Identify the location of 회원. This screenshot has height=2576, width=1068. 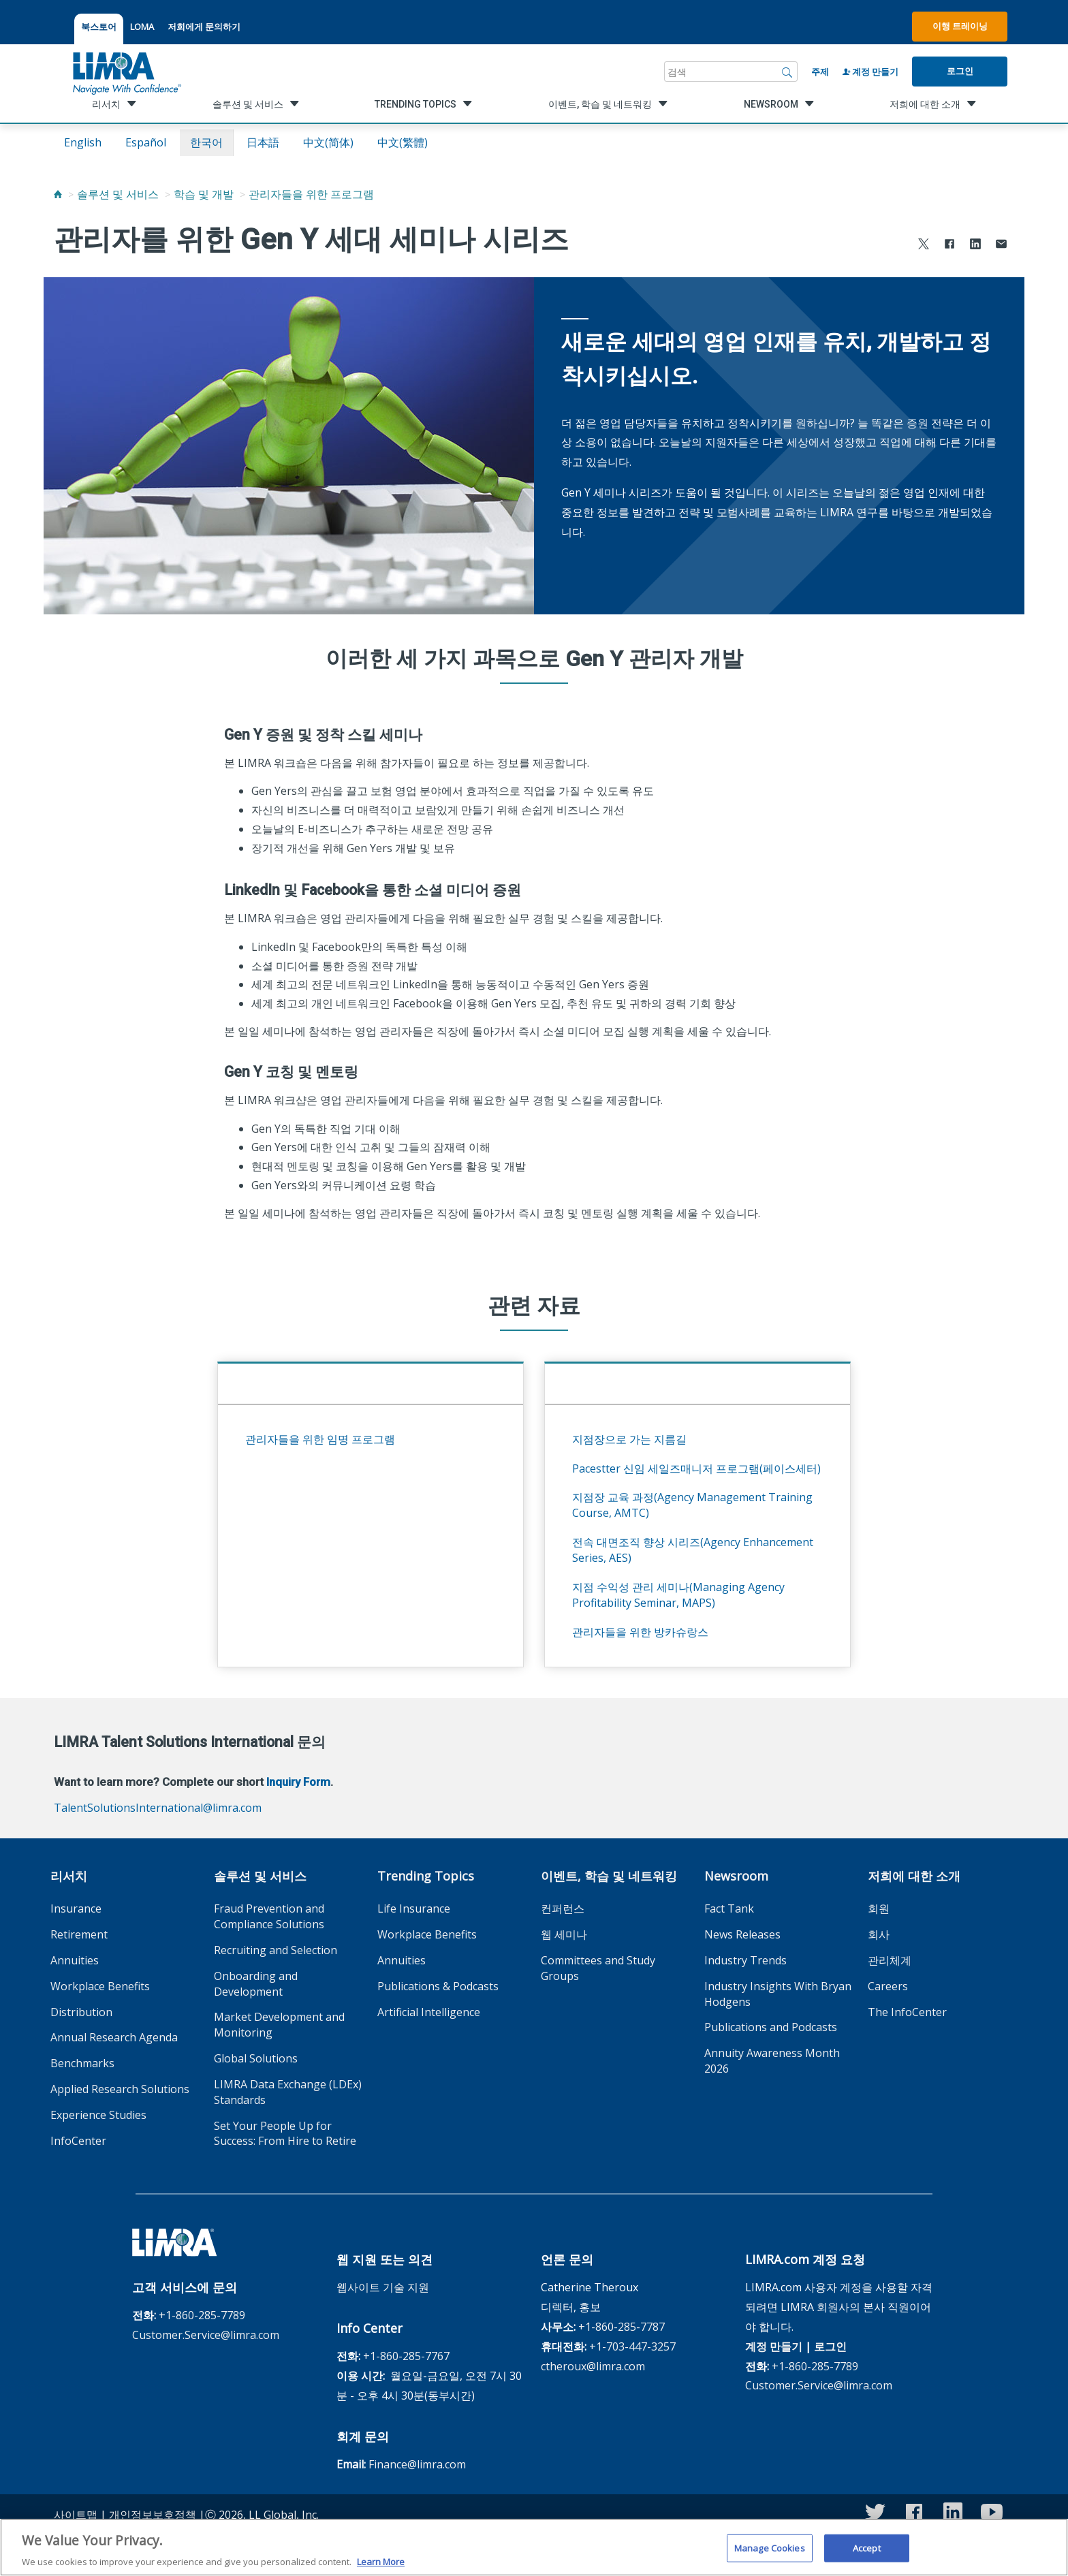
(879, 1908).